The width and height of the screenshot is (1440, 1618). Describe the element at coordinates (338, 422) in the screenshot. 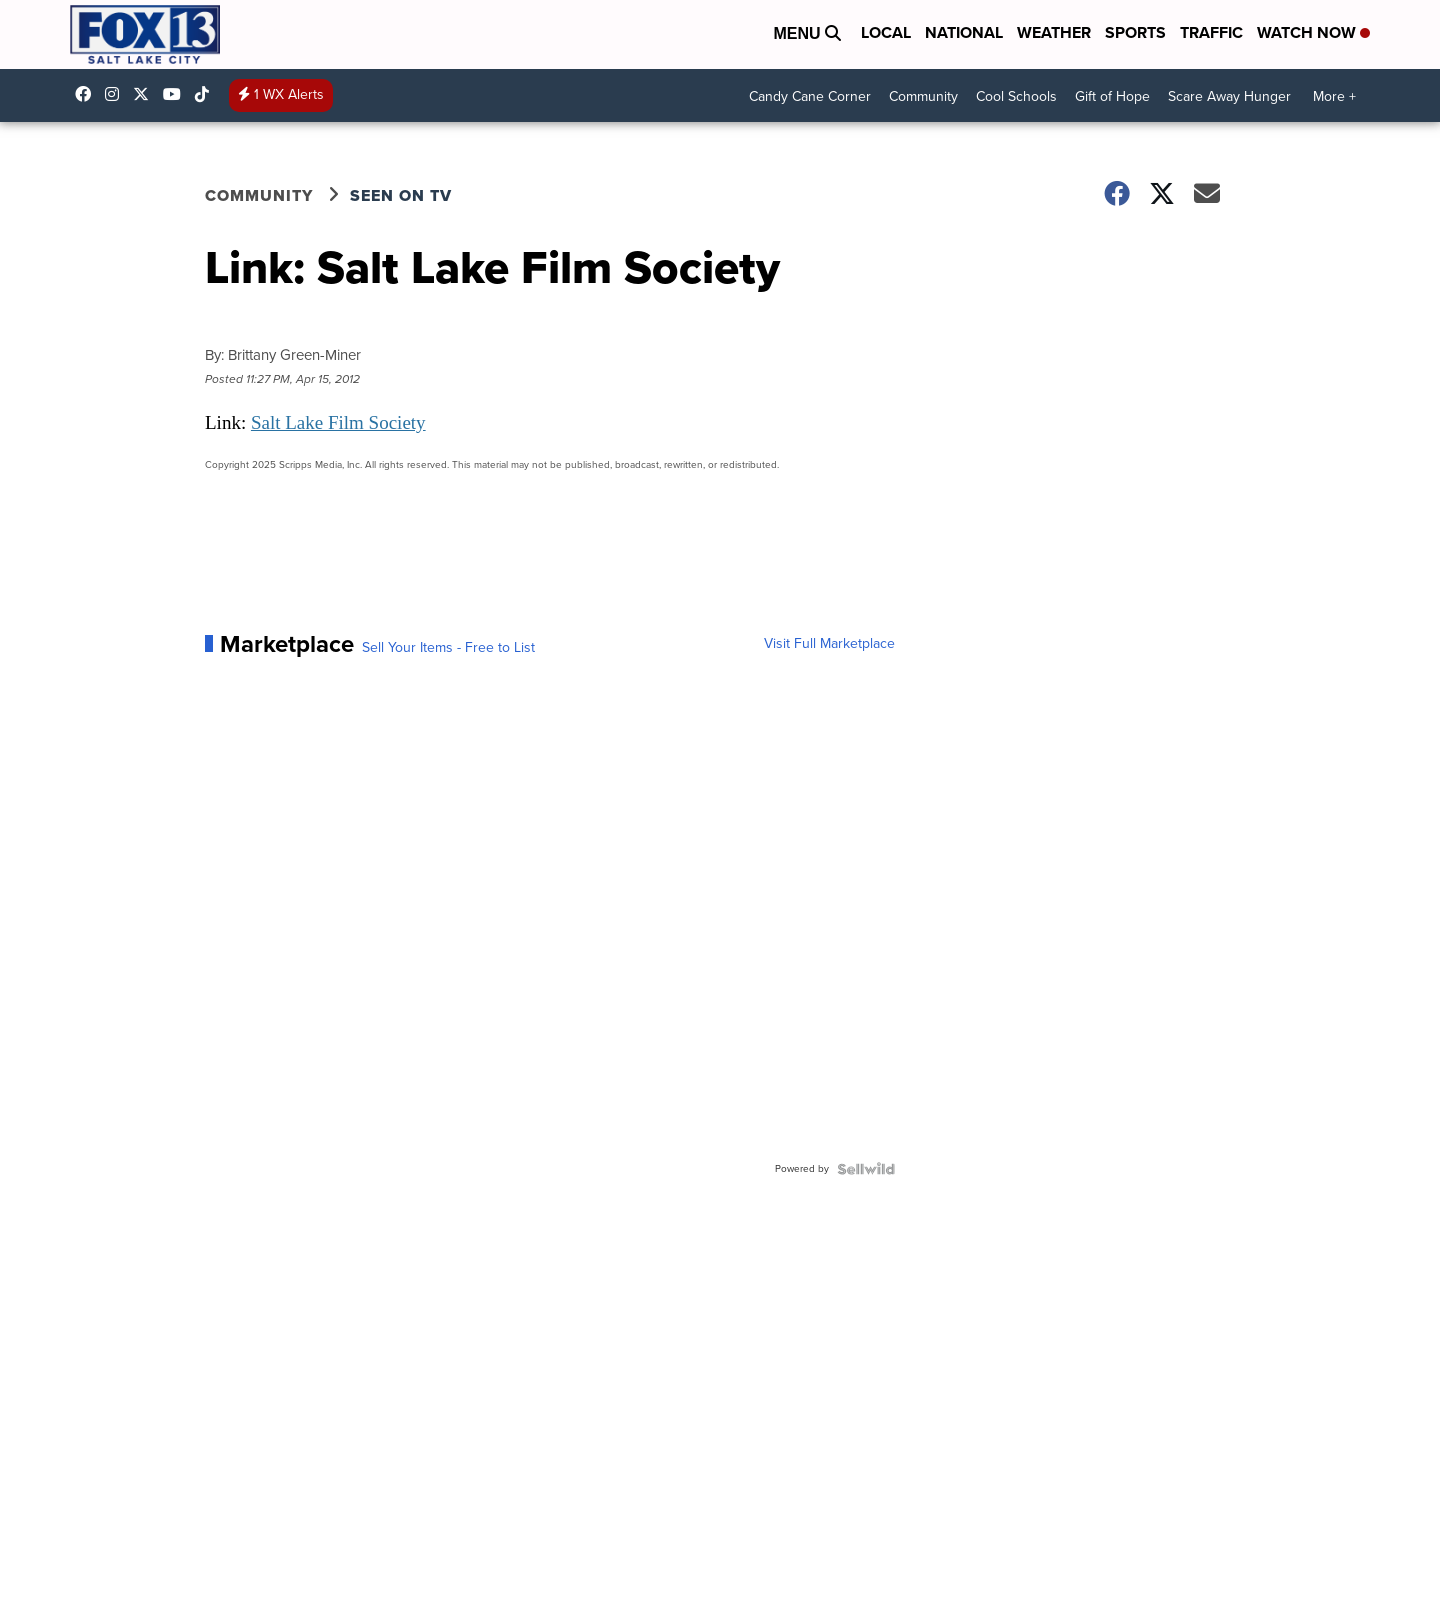

I see `Salt Lake Film Society` at that location.